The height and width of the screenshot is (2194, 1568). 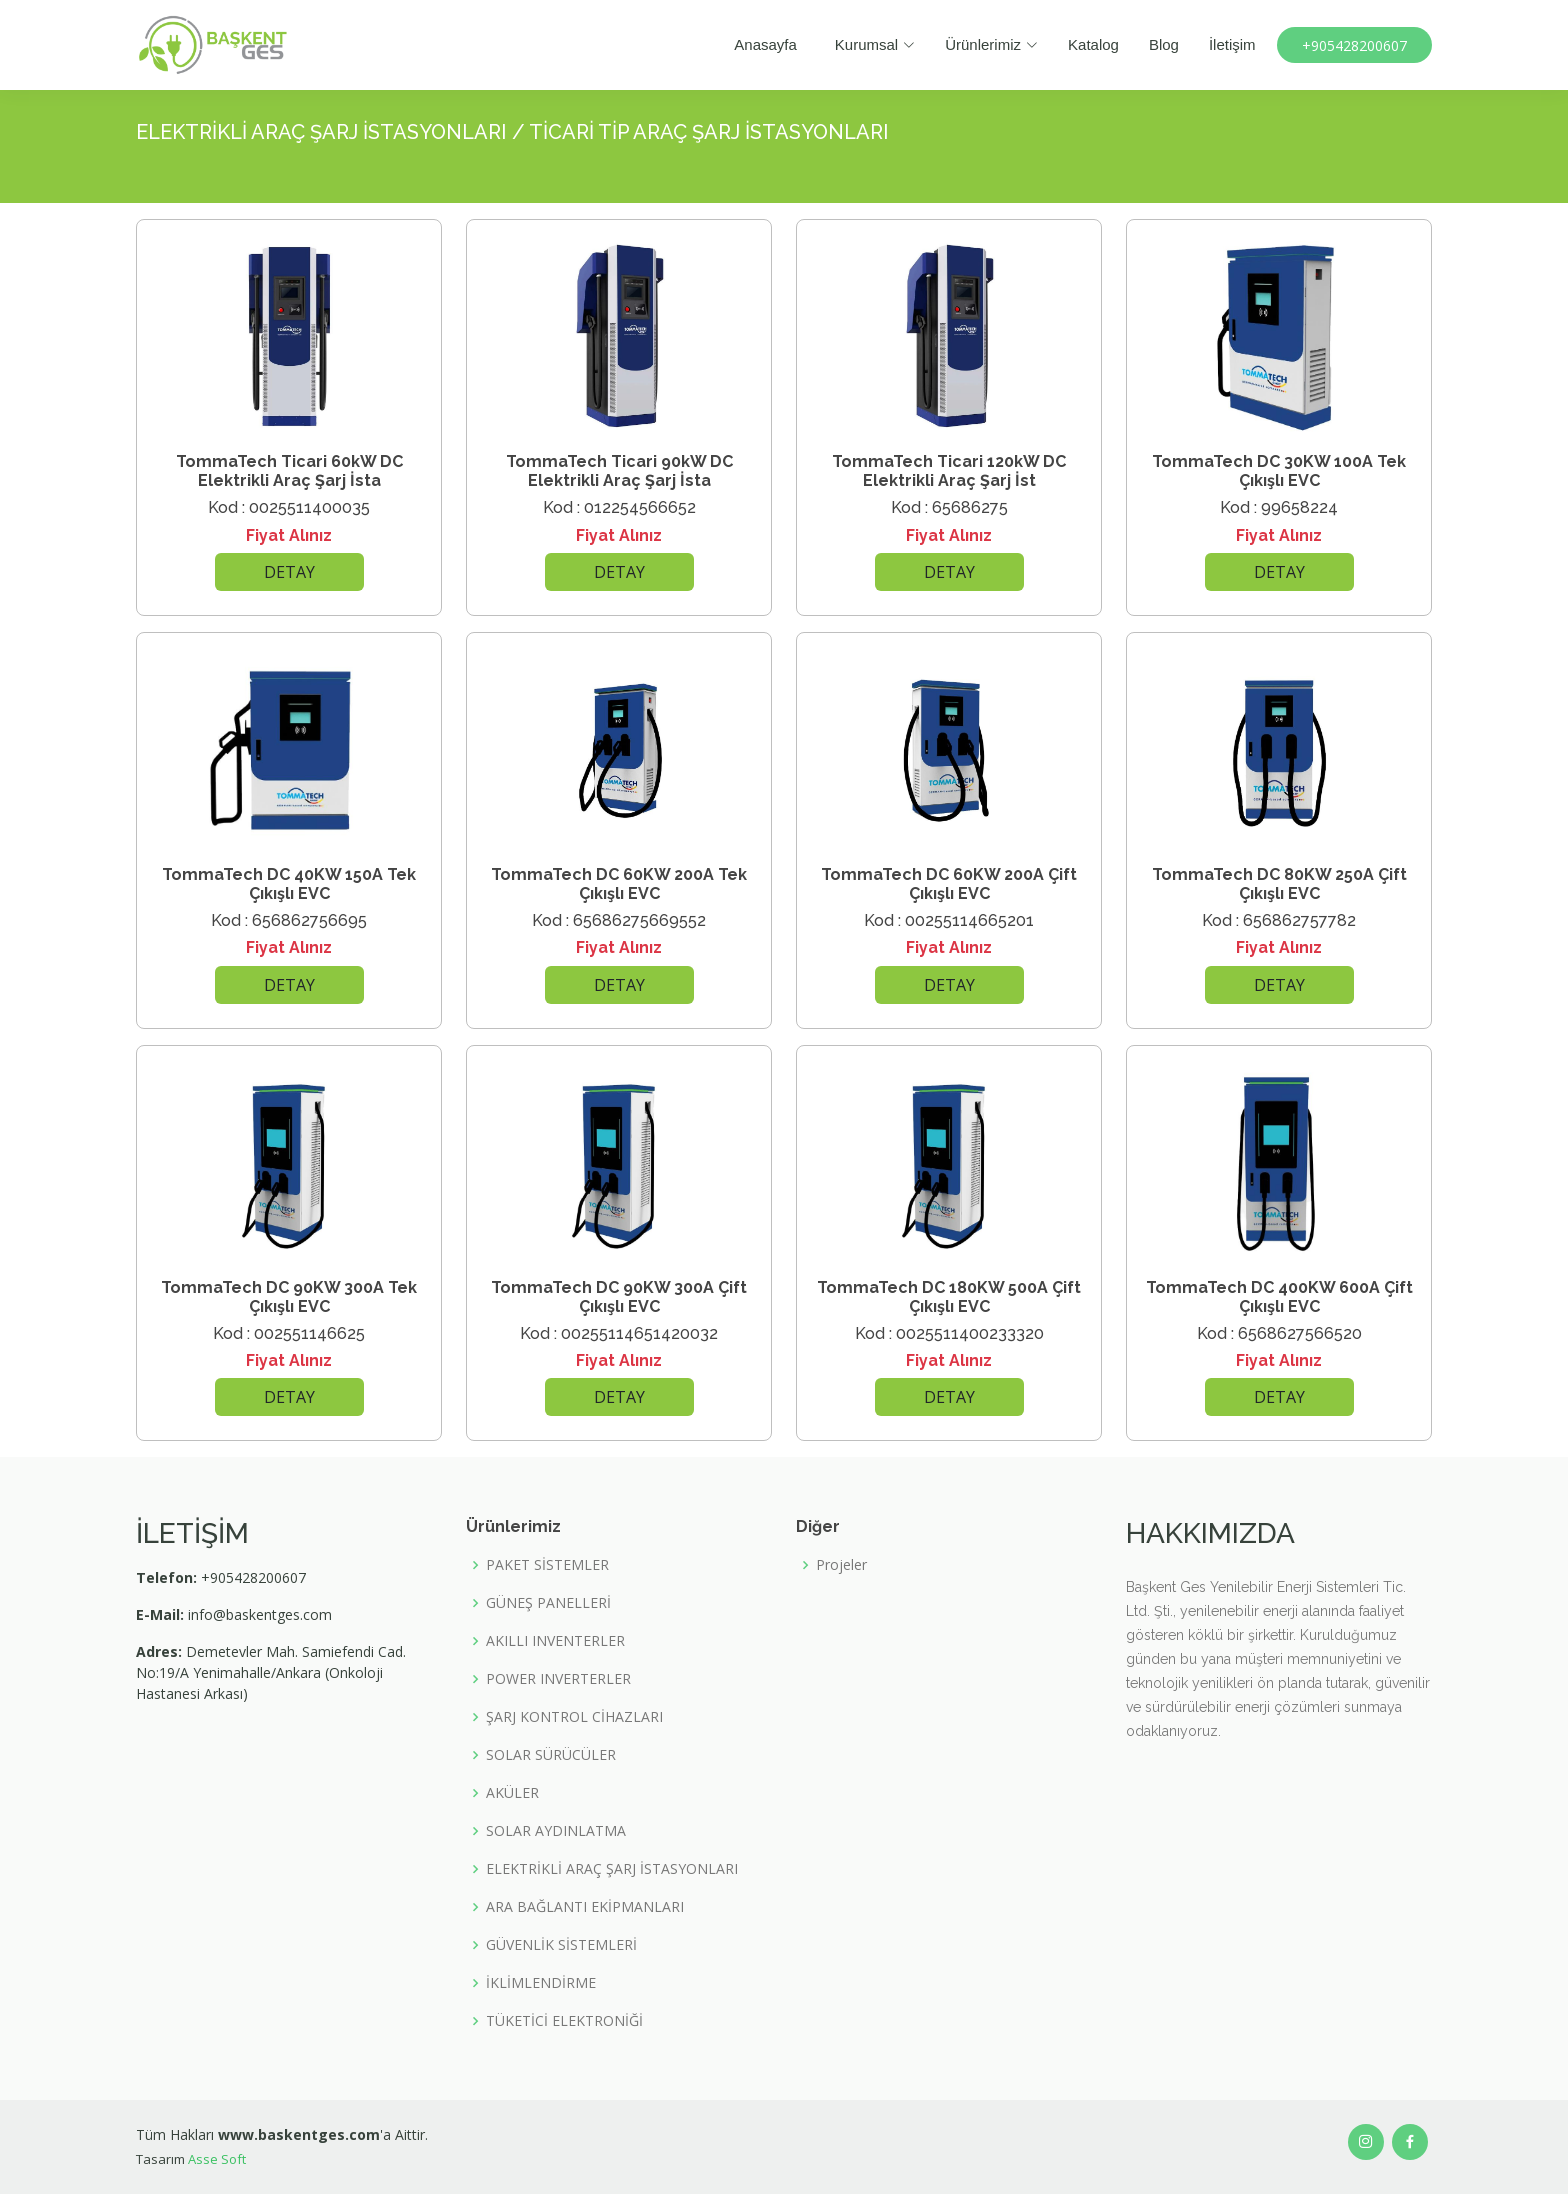 I want to click on Projeler, so click(x=841, y=1565).